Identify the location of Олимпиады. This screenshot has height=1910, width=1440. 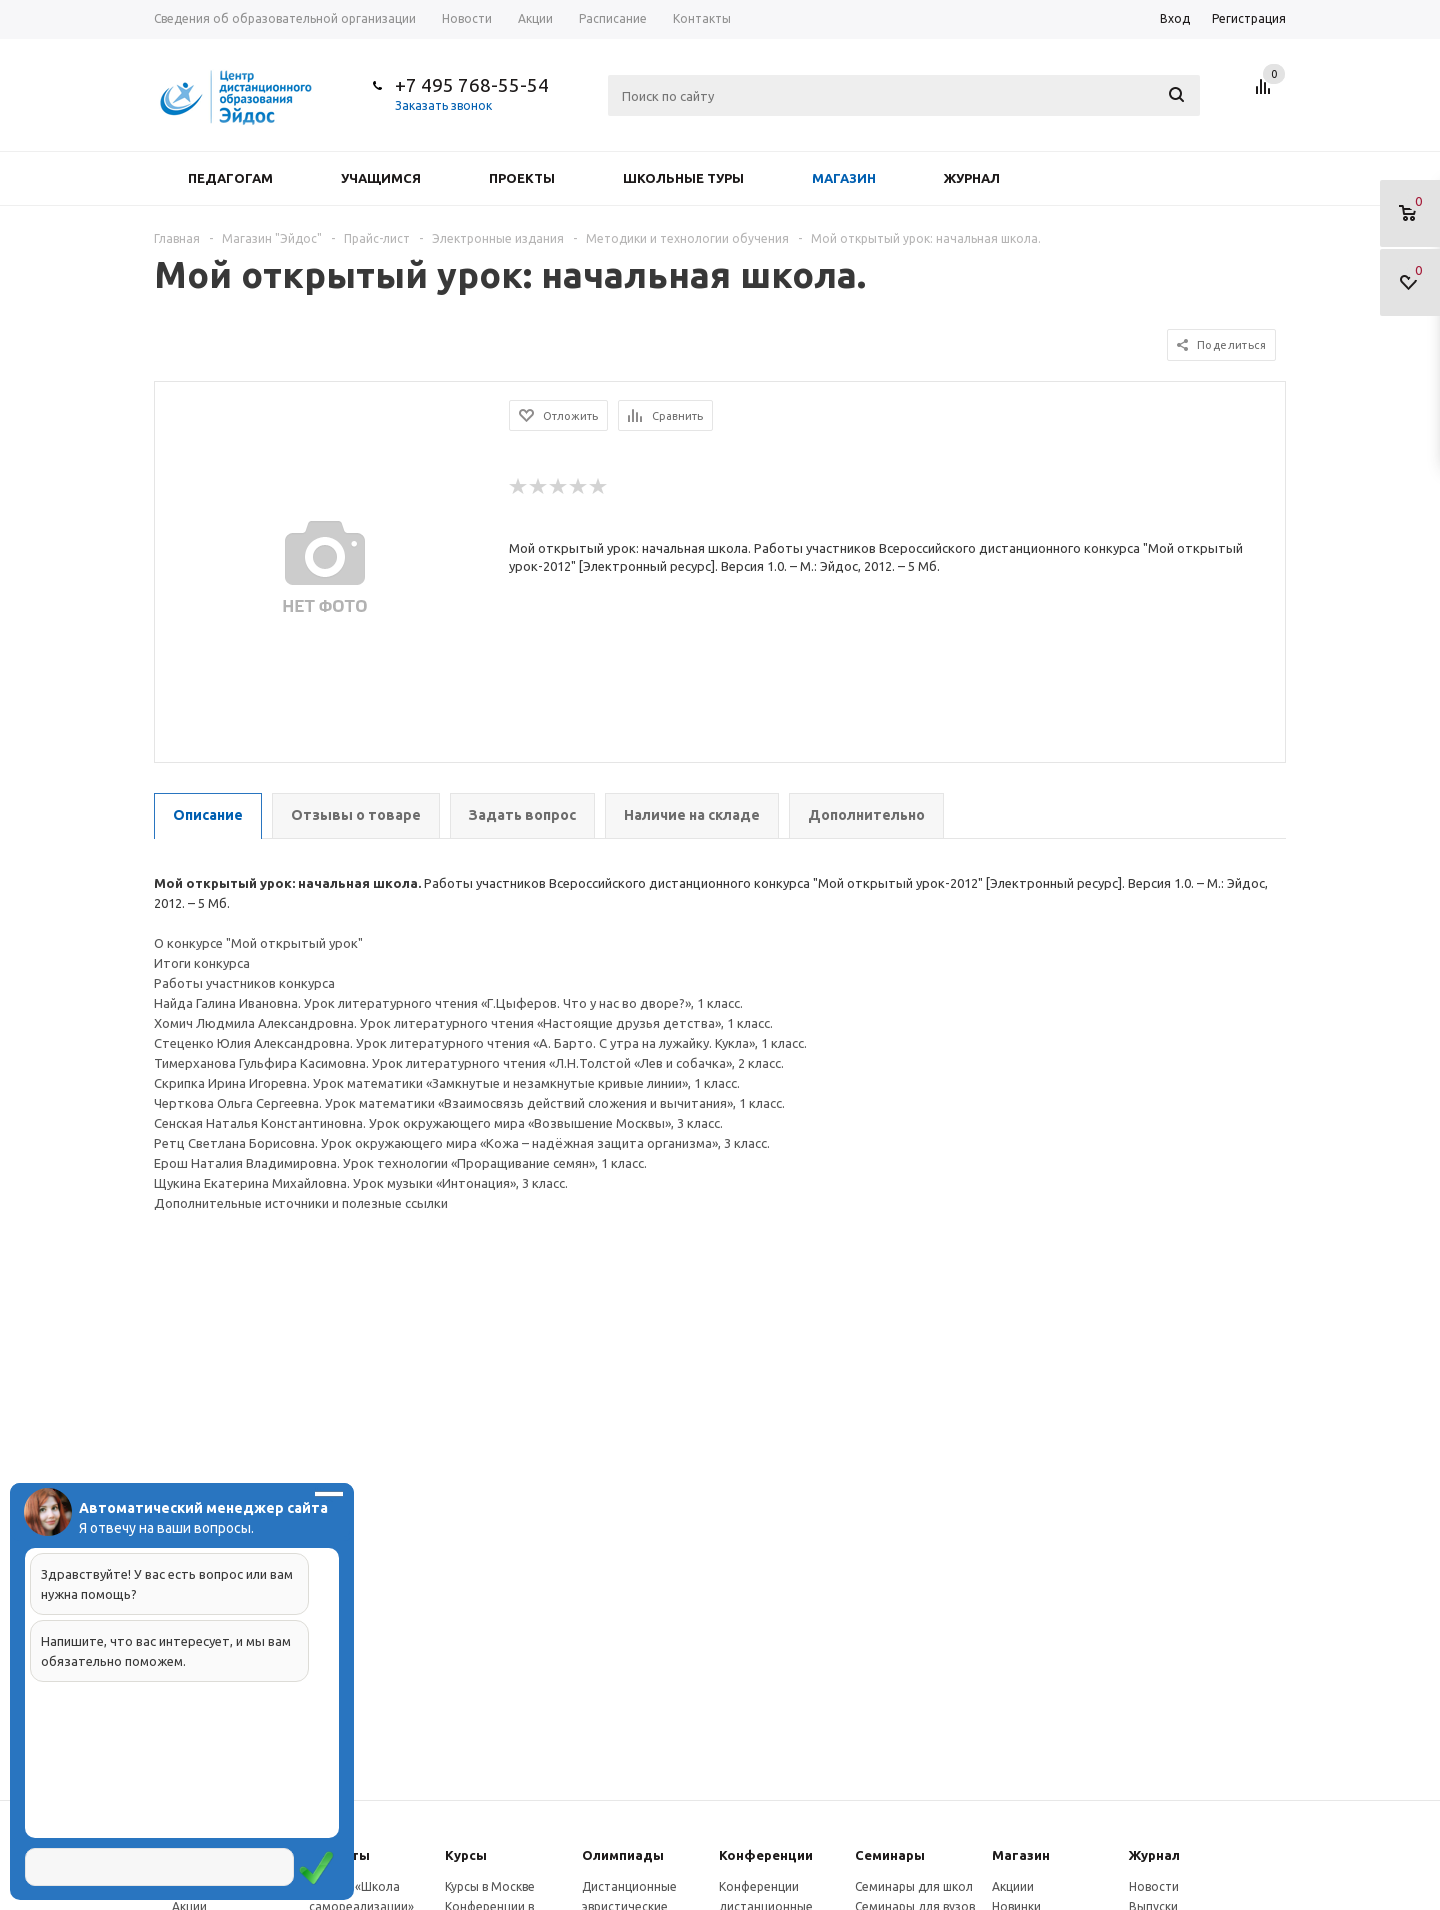
(623, 1855).